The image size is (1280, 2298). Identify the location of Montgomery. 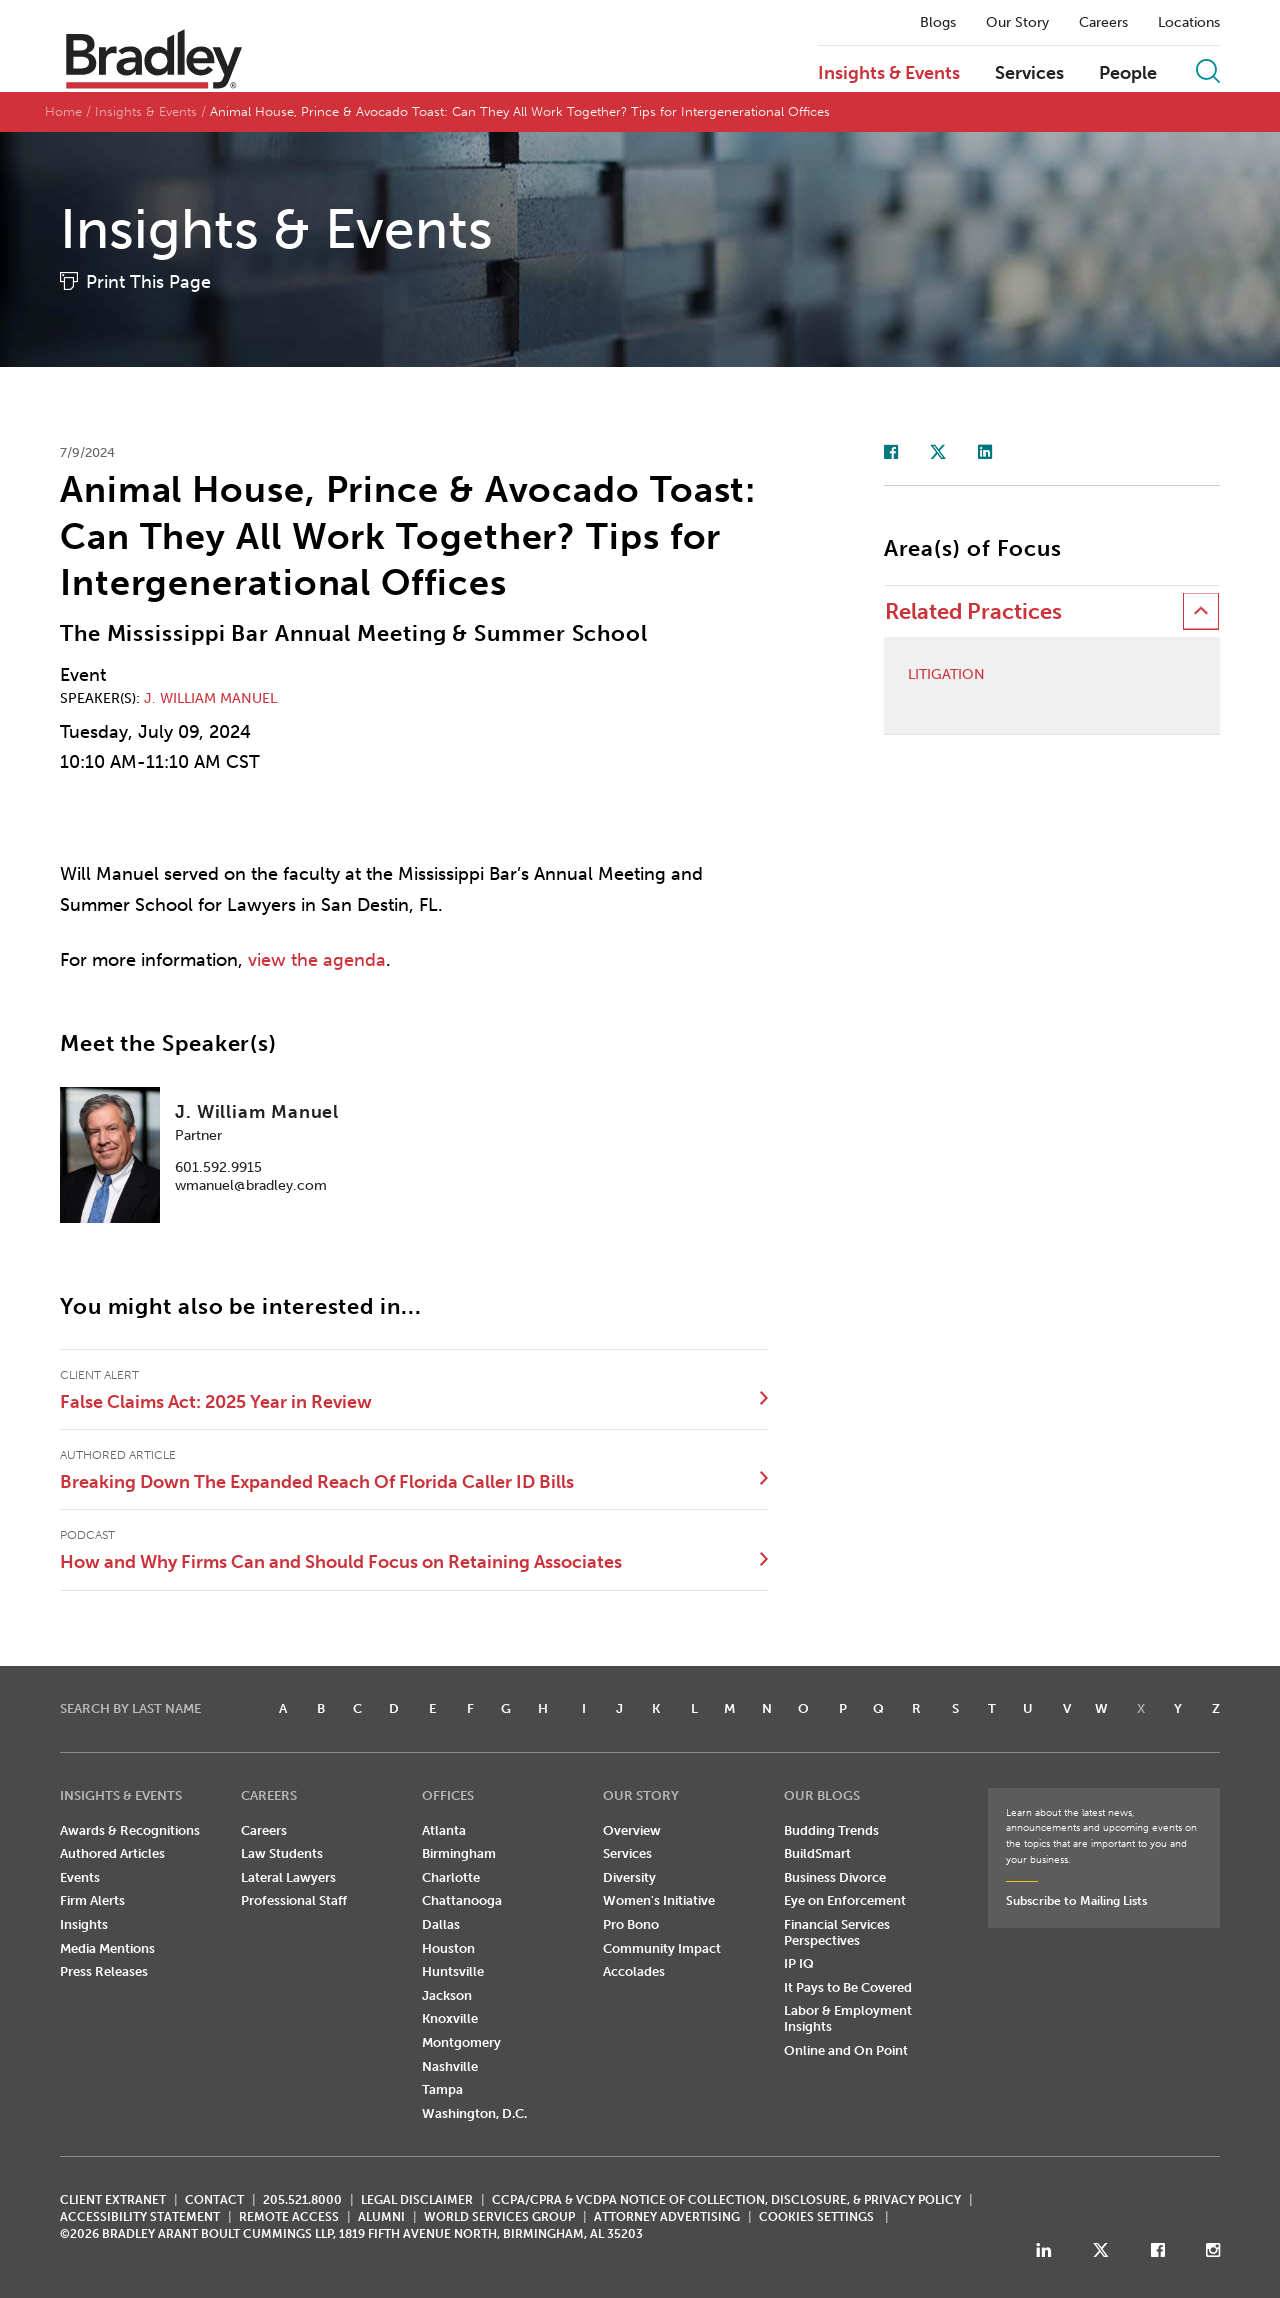
(461, 2042).